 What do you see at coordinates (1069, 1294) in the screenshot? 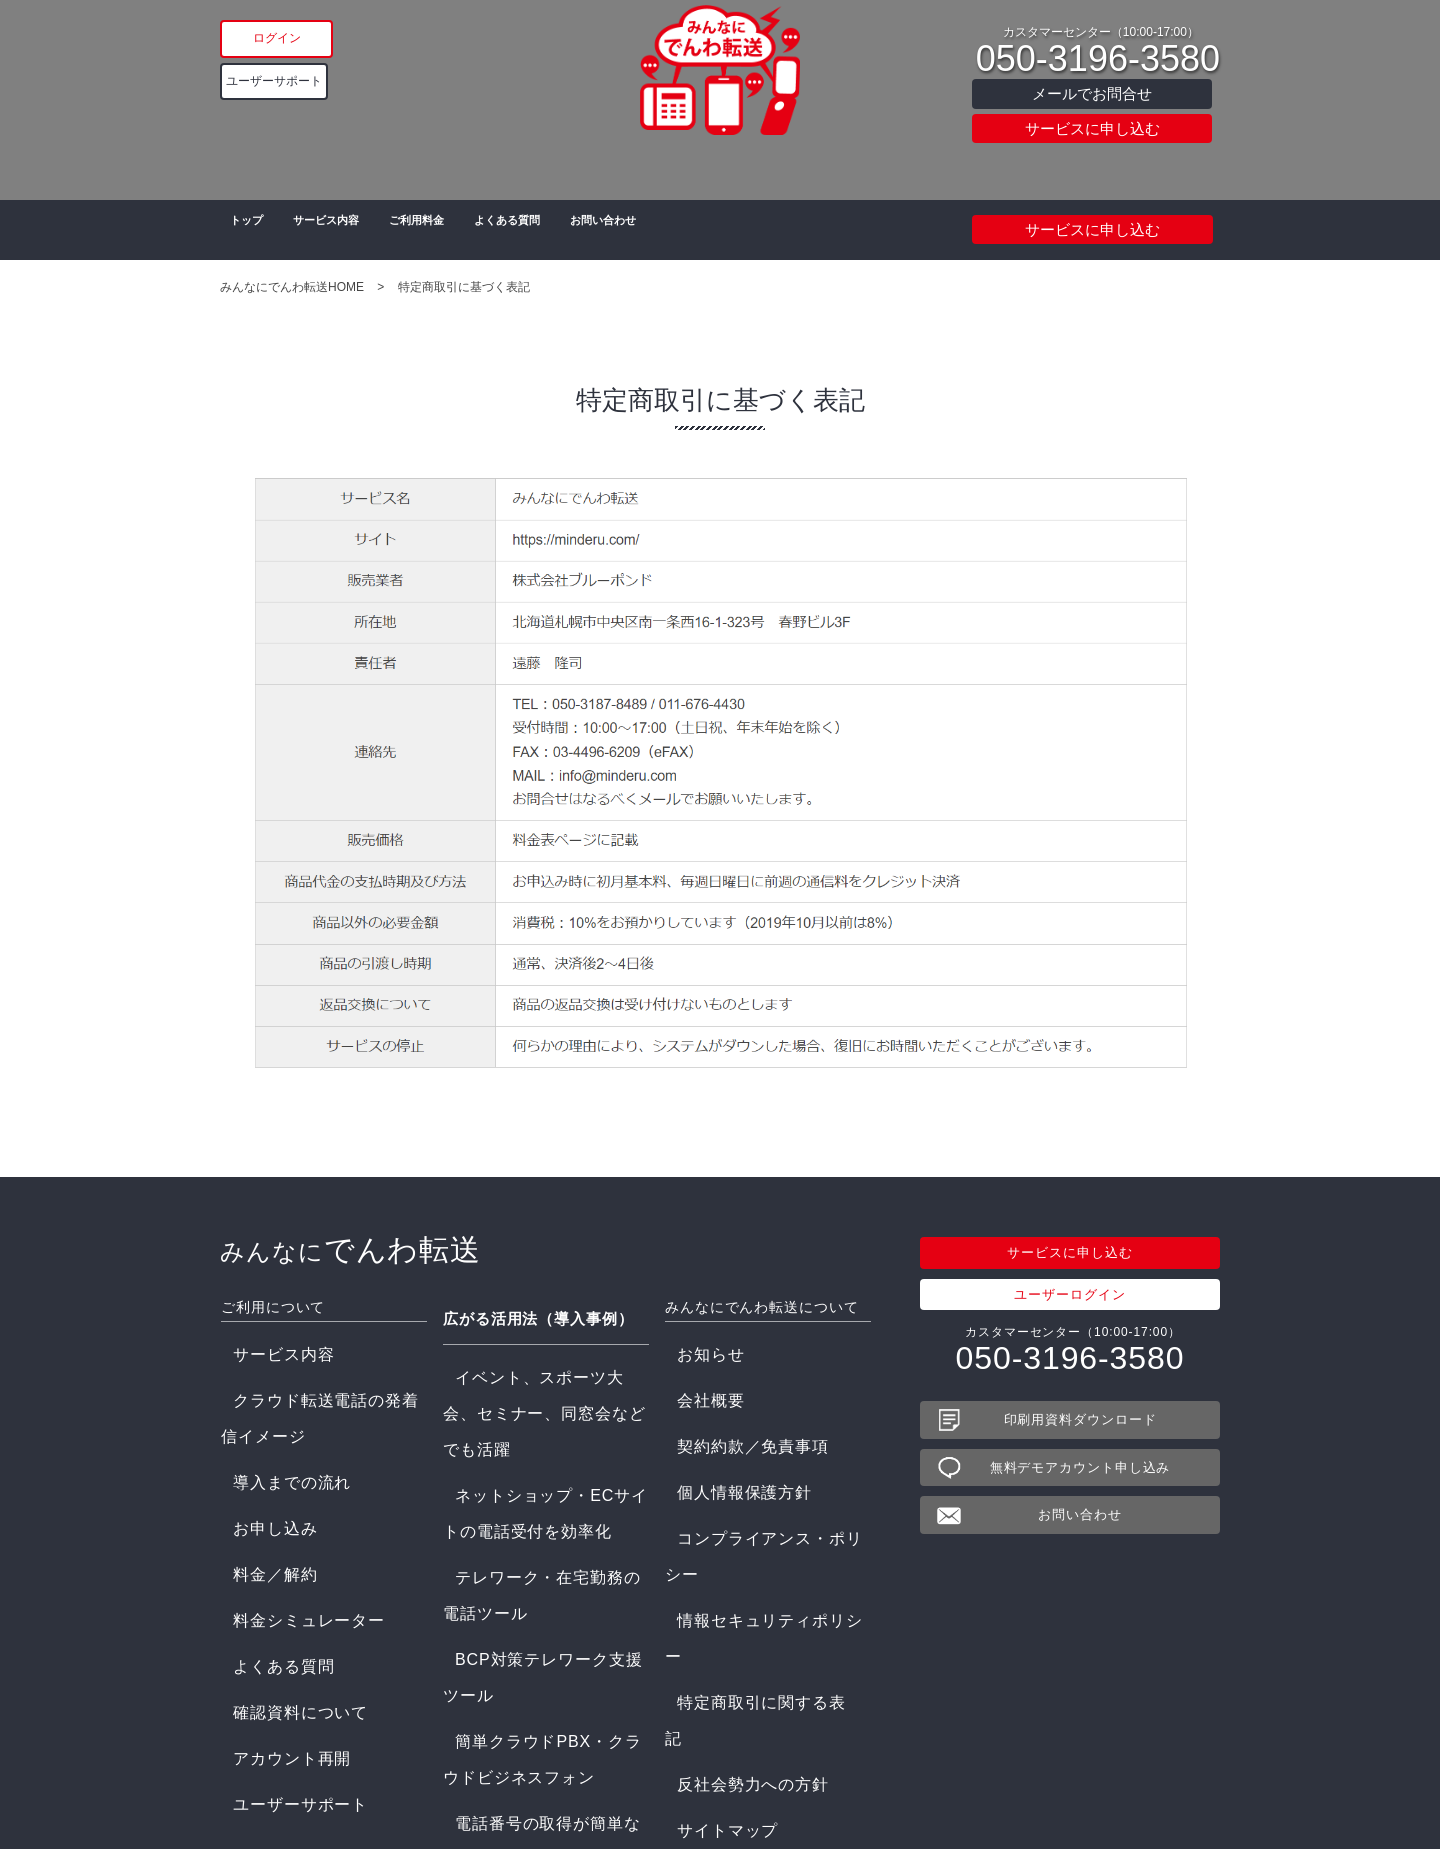
I see `ユーザーログイン` at bounding box center [1069, 1294].